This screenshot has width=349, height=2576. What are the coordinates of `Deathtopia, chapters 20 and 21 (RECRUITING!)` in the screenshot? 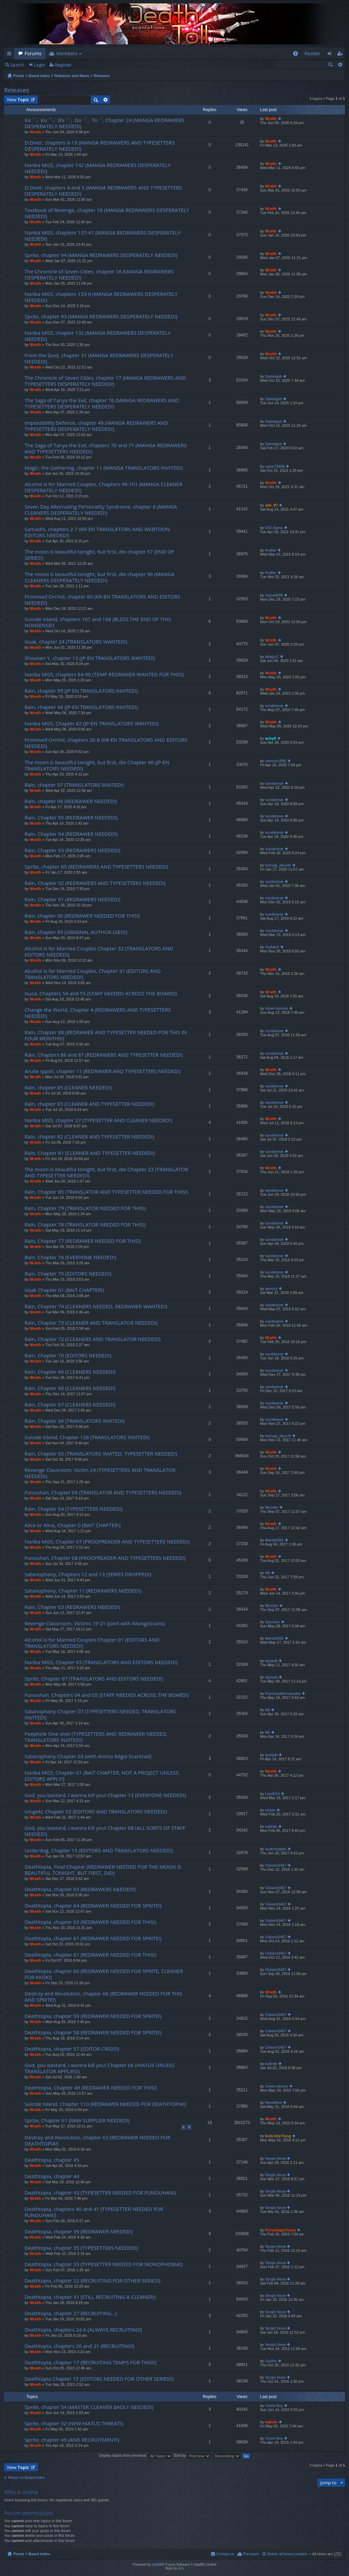 It's located at (79, 2346).